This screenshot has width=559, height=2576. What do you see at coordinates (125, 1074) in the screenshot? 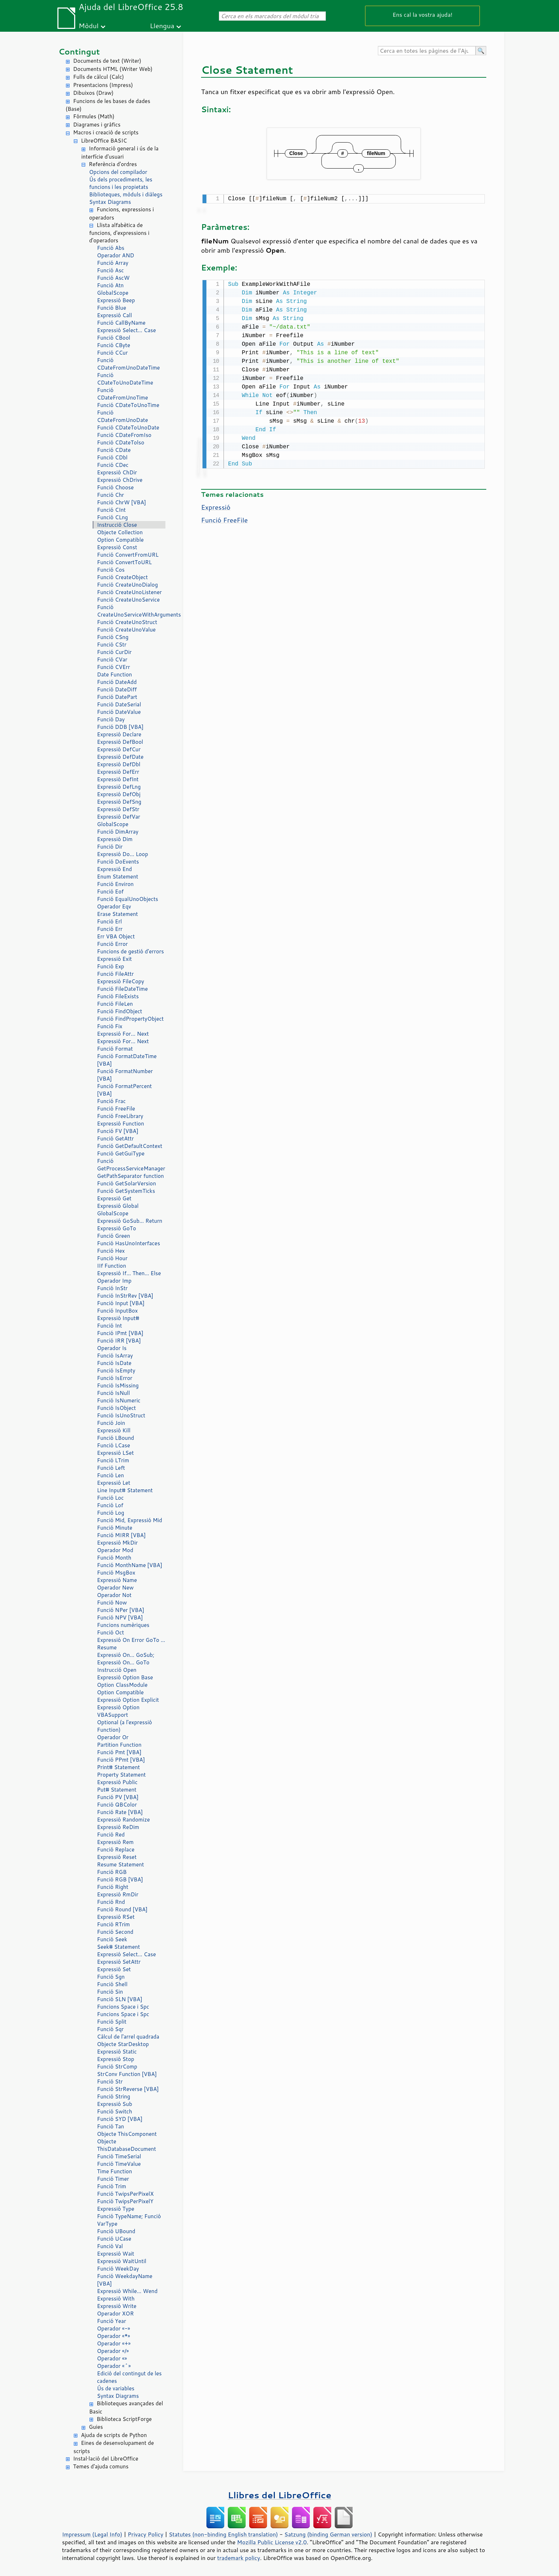
I see `Funció FormatNumber [VBA]` at bounding box center [125, 1074].